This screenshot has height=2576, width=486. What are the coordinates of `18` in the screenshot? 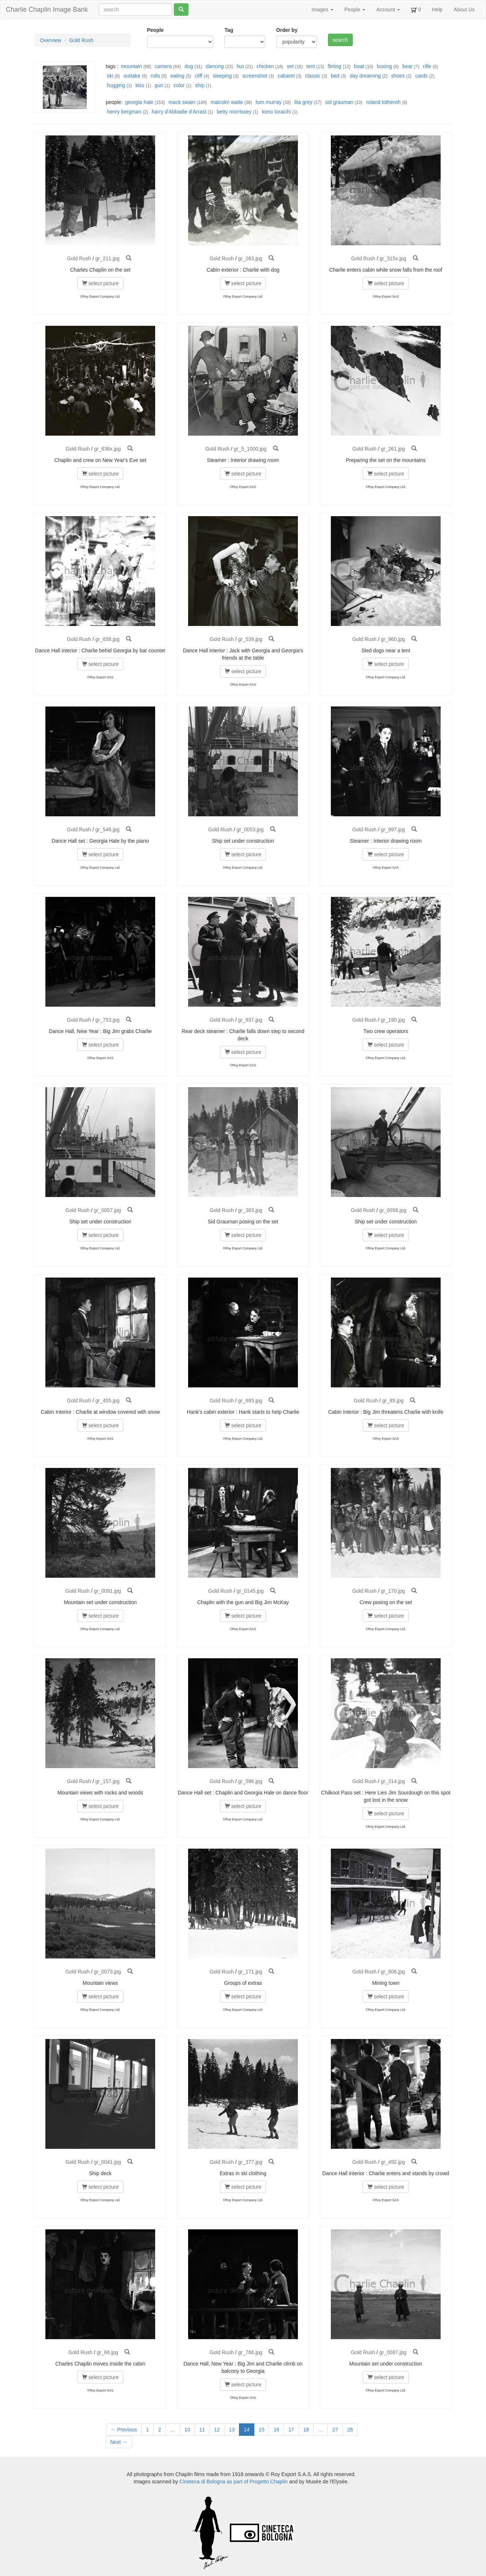 It's located at (306, 2430).